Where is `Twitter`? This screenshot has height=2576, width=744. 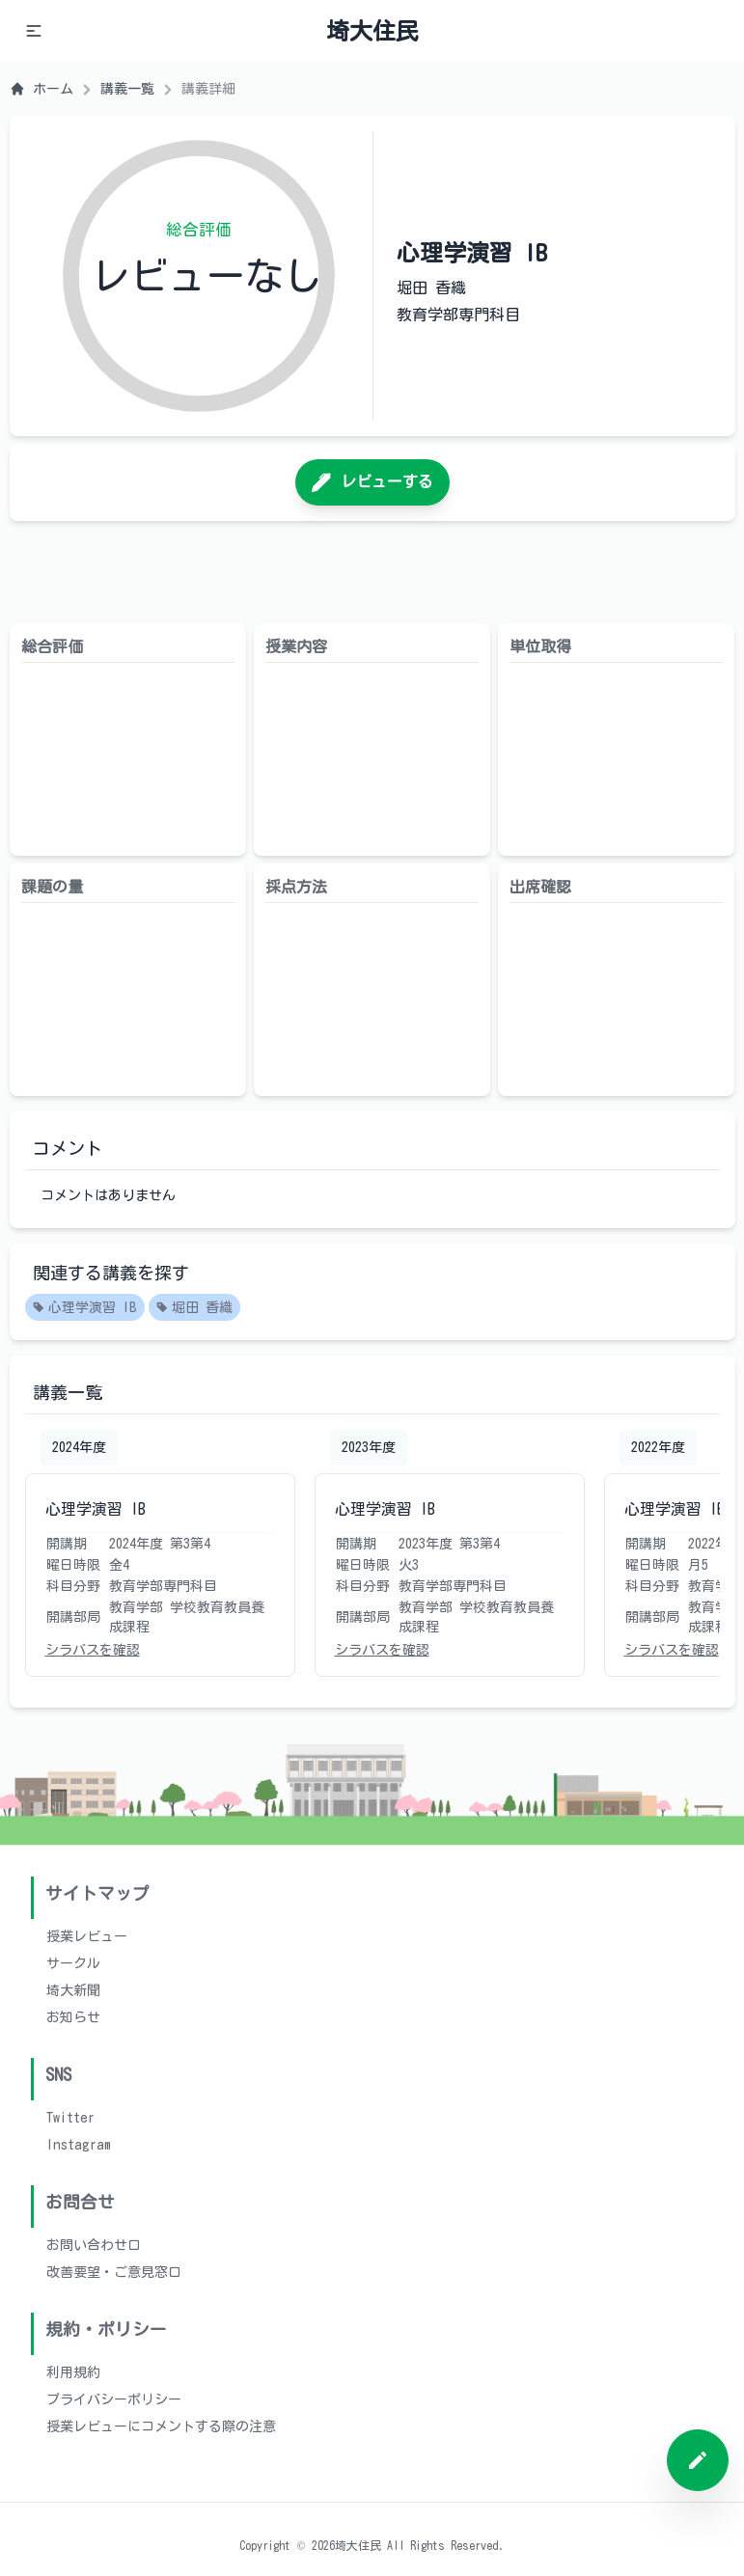 Twitter is located at coordinates (70, 2117).